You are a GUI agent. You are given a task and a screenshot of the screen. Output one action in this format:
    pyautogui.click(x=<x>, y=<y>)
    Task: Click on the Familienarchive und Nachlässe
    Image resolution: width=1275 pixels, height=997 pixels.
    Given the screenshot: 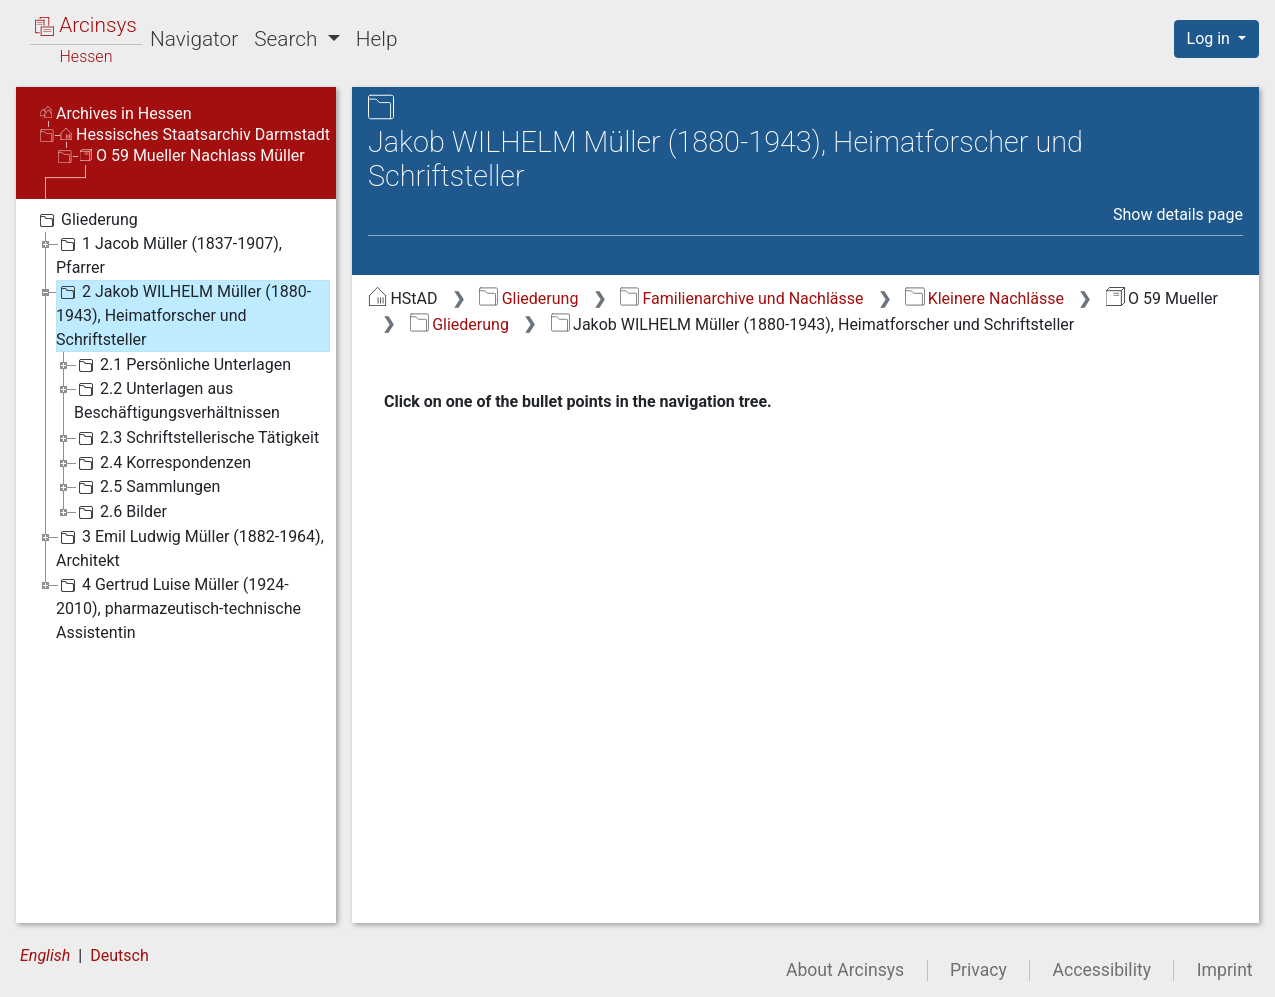 What is the action you would take?
    pyautogui.click(x=741, y=298)
    